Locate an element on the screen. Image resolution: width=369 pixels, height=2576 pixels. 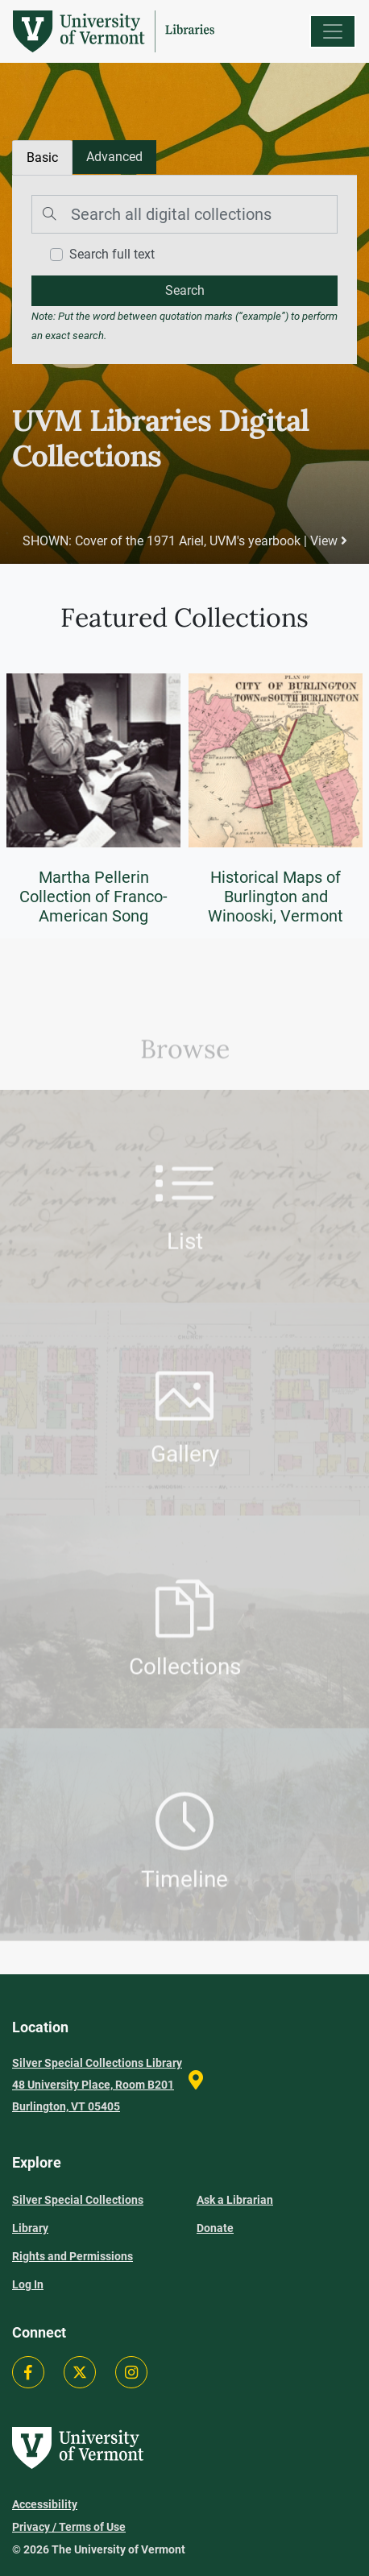
Silver Special Collections Library 48 University Place, Room B201 Burlington, VT 05405 is located at coordinates (97, 2084).